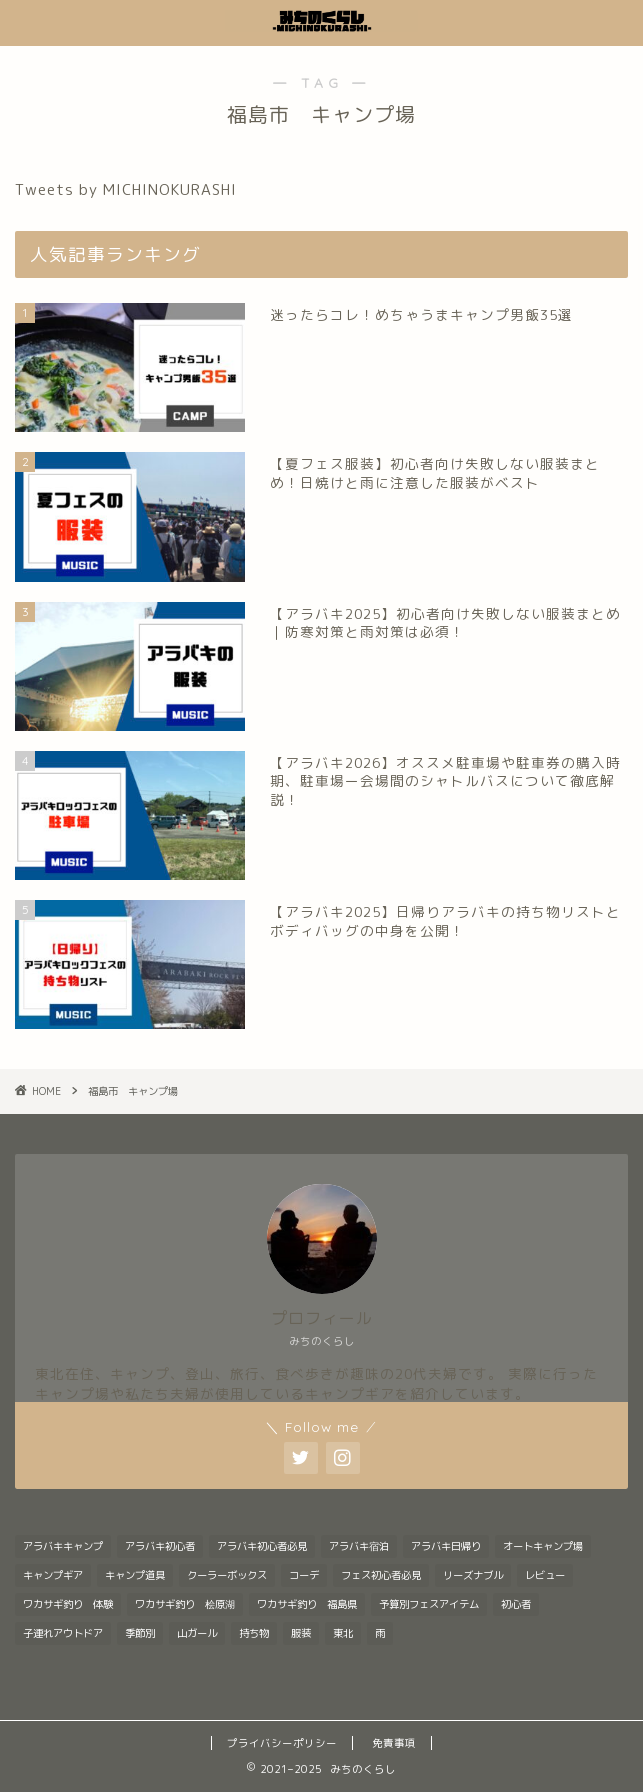 This screenshot has height=1792, width=643. Describe the element at coordinates (301, 1633) in the screenshot. I see `服装 [服装 (9個の項目)]` at that location.